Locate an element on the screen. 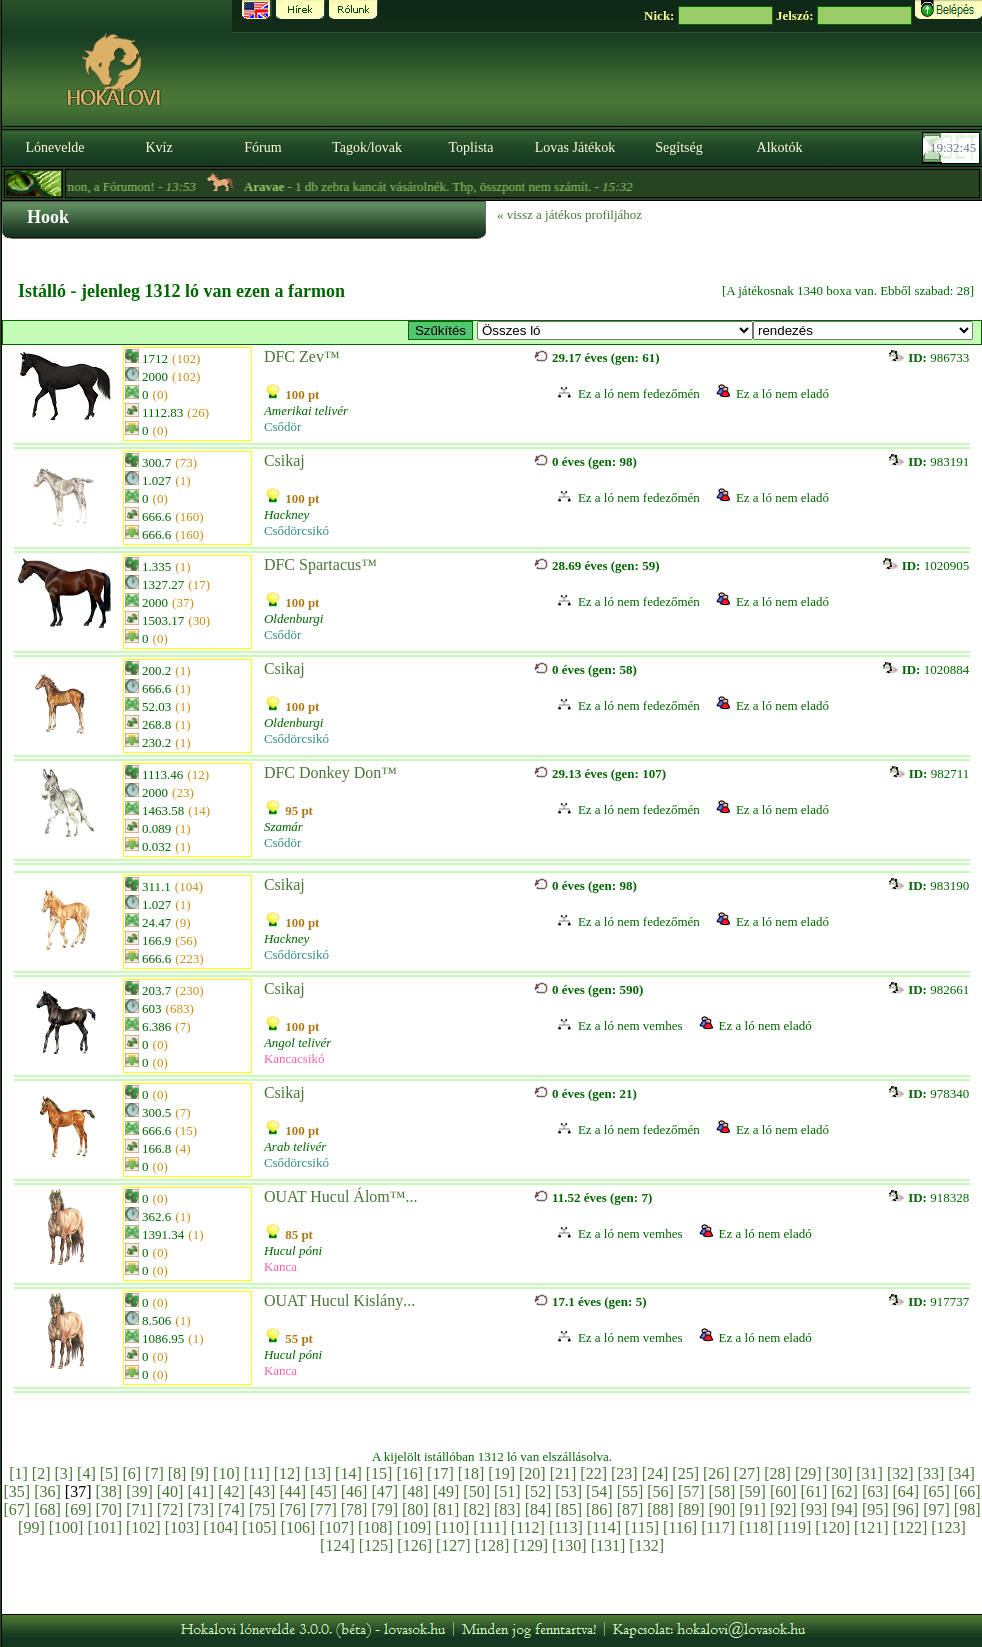  [78] is located at coordinates (354, 1509).